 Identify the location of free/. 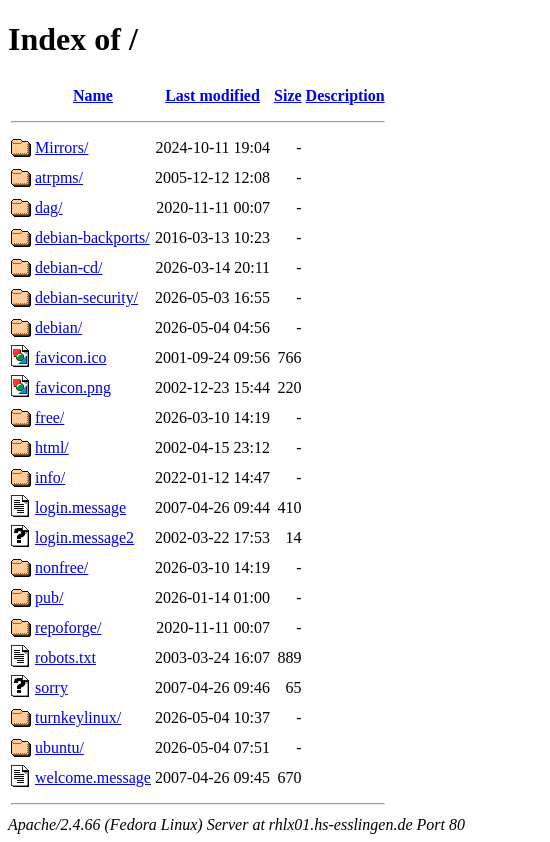
(49, 417).